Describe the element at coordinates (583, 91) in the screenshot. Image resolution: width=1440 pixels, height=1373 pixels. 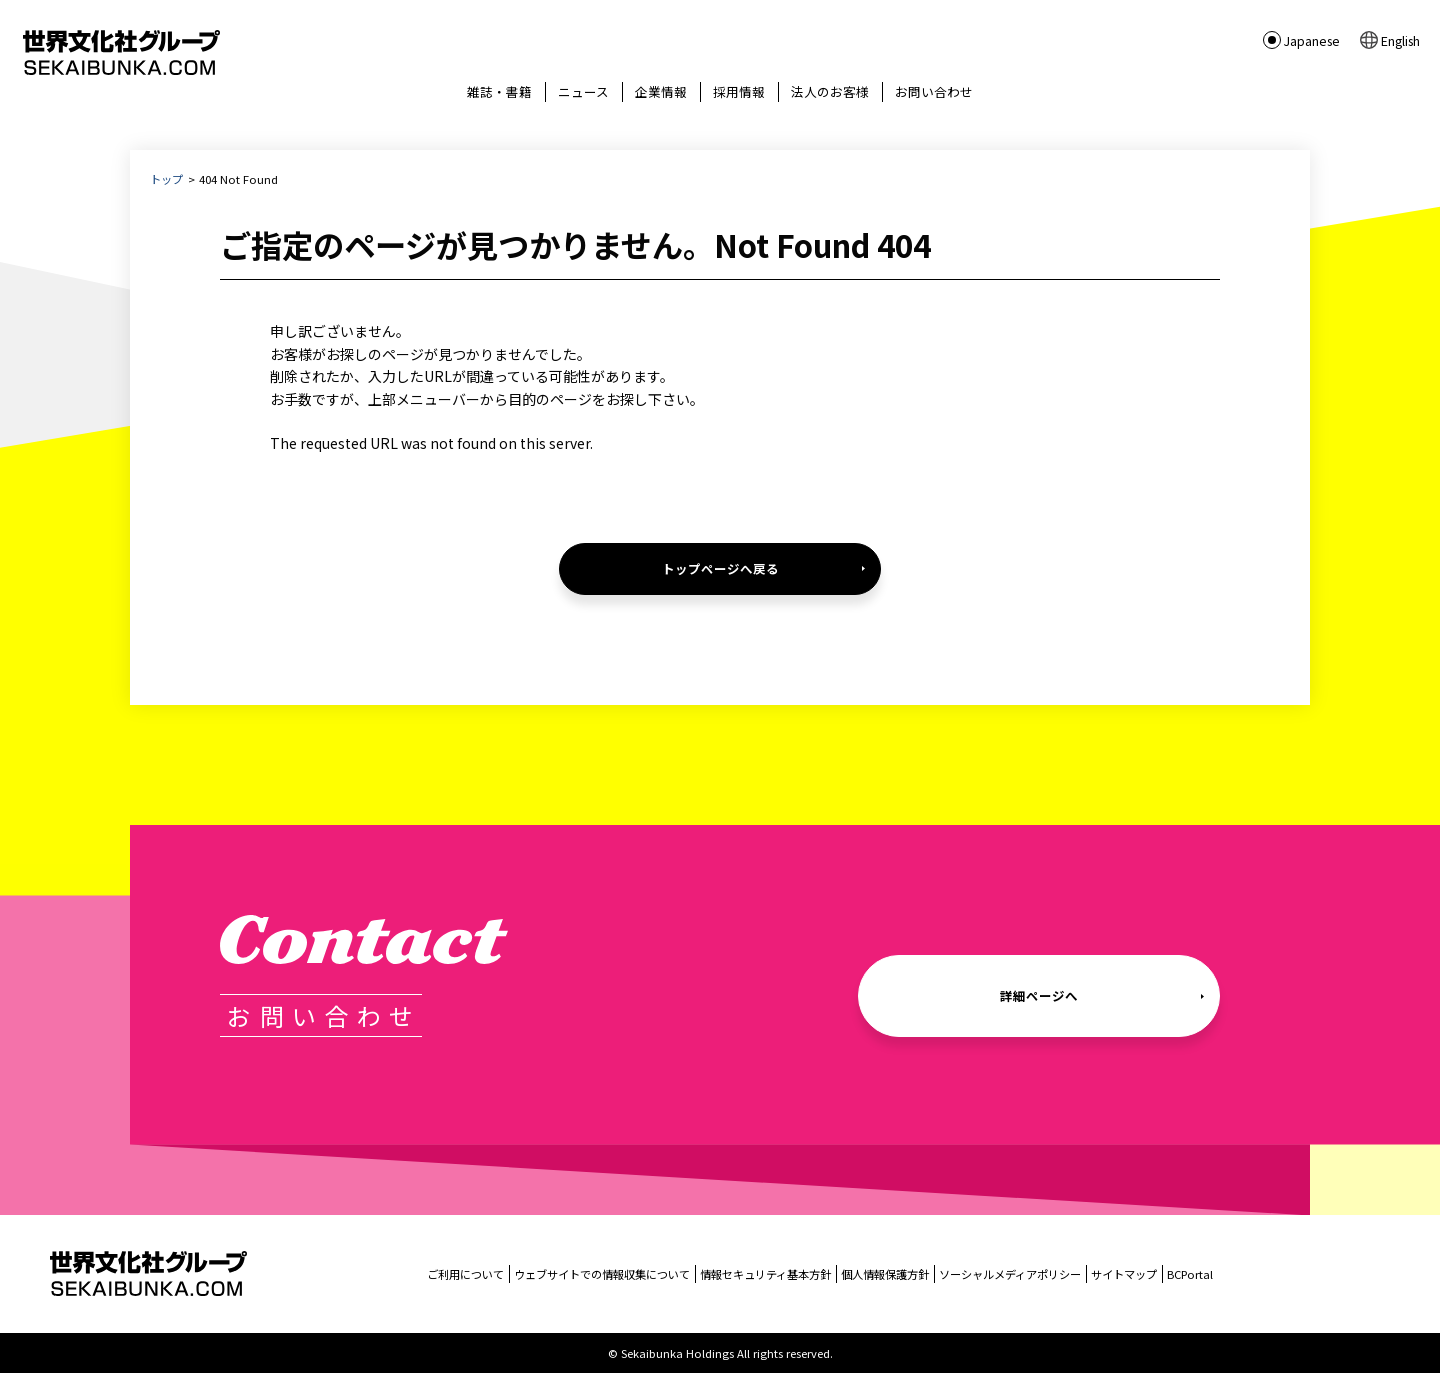
I see `ニュース` at that location.